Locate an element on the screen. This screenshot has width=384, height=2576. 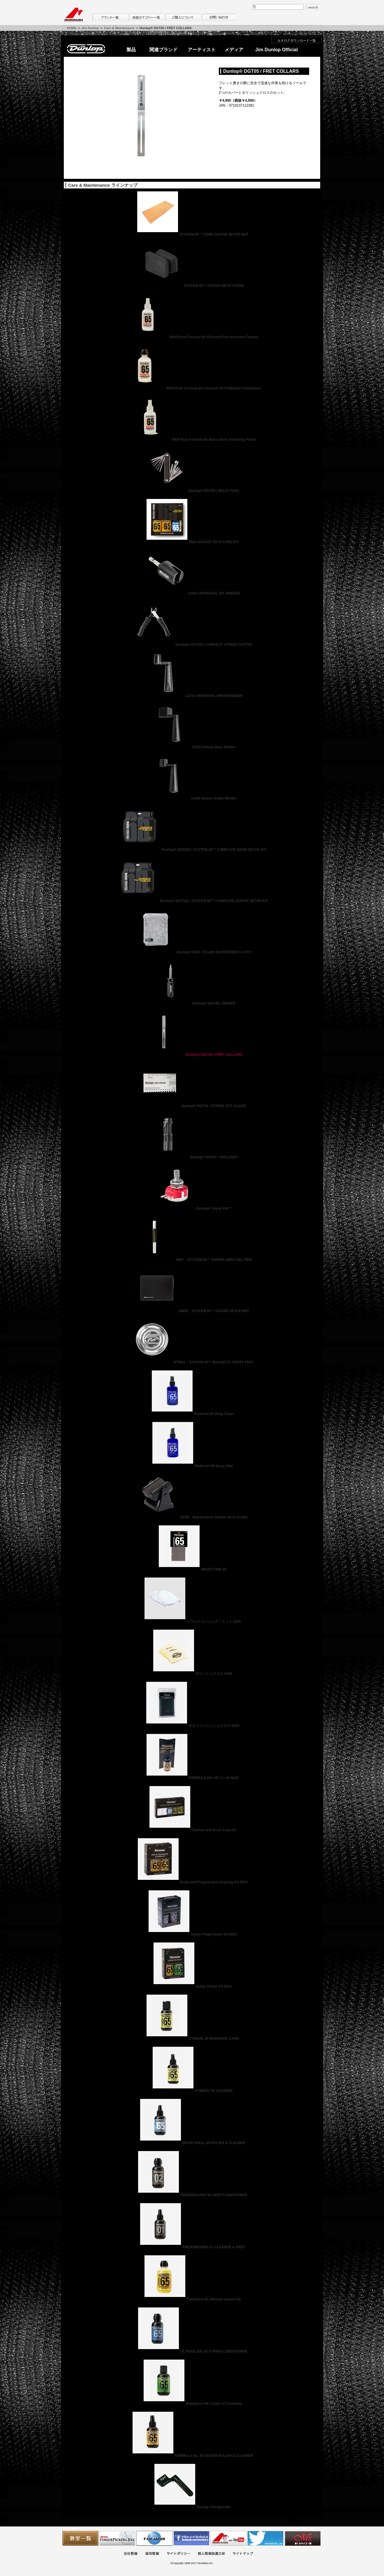
6604 Pure Formula 65 Nano Gloss Finishing Polish is located at coordinates (192, 439).